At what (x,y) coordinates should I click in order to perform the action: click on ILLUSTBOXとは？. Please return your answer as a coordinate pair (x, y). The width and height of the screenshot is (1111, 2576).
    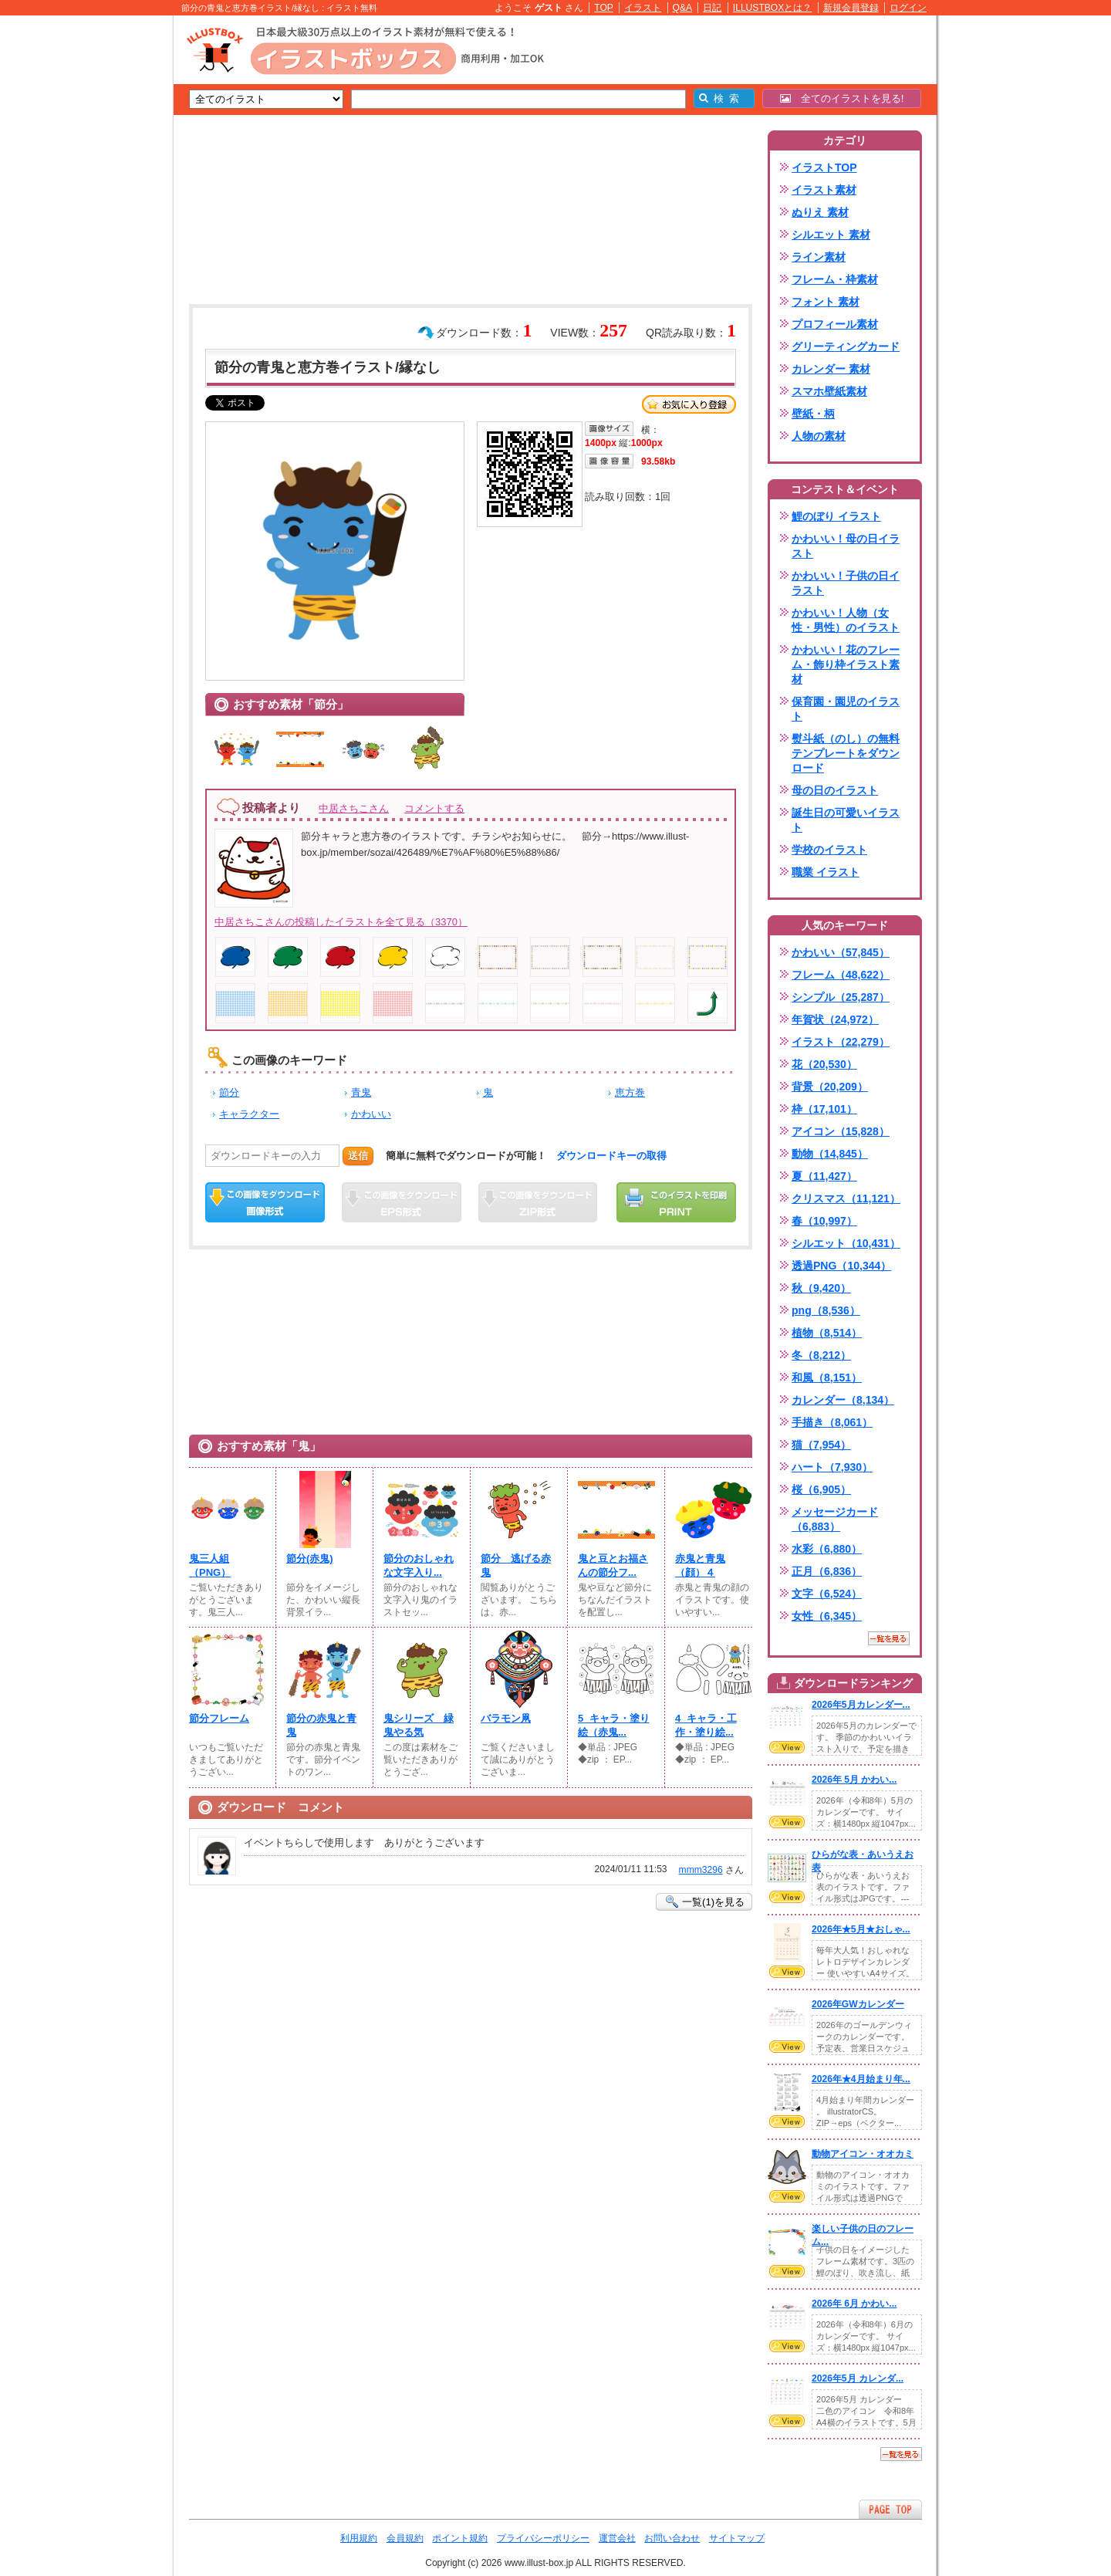
    Looking at the image, I should click on (772, 7).